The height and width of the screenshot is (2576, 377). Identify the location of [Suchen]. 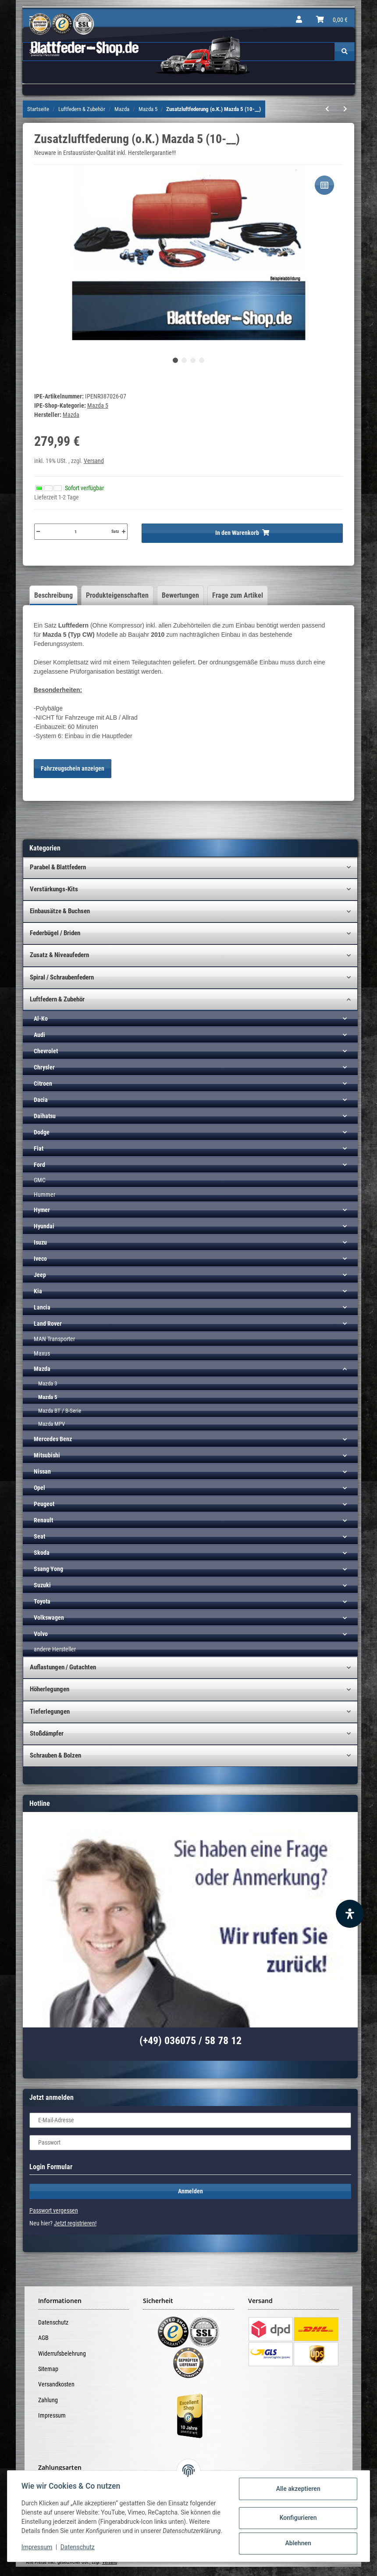
(344, 51).